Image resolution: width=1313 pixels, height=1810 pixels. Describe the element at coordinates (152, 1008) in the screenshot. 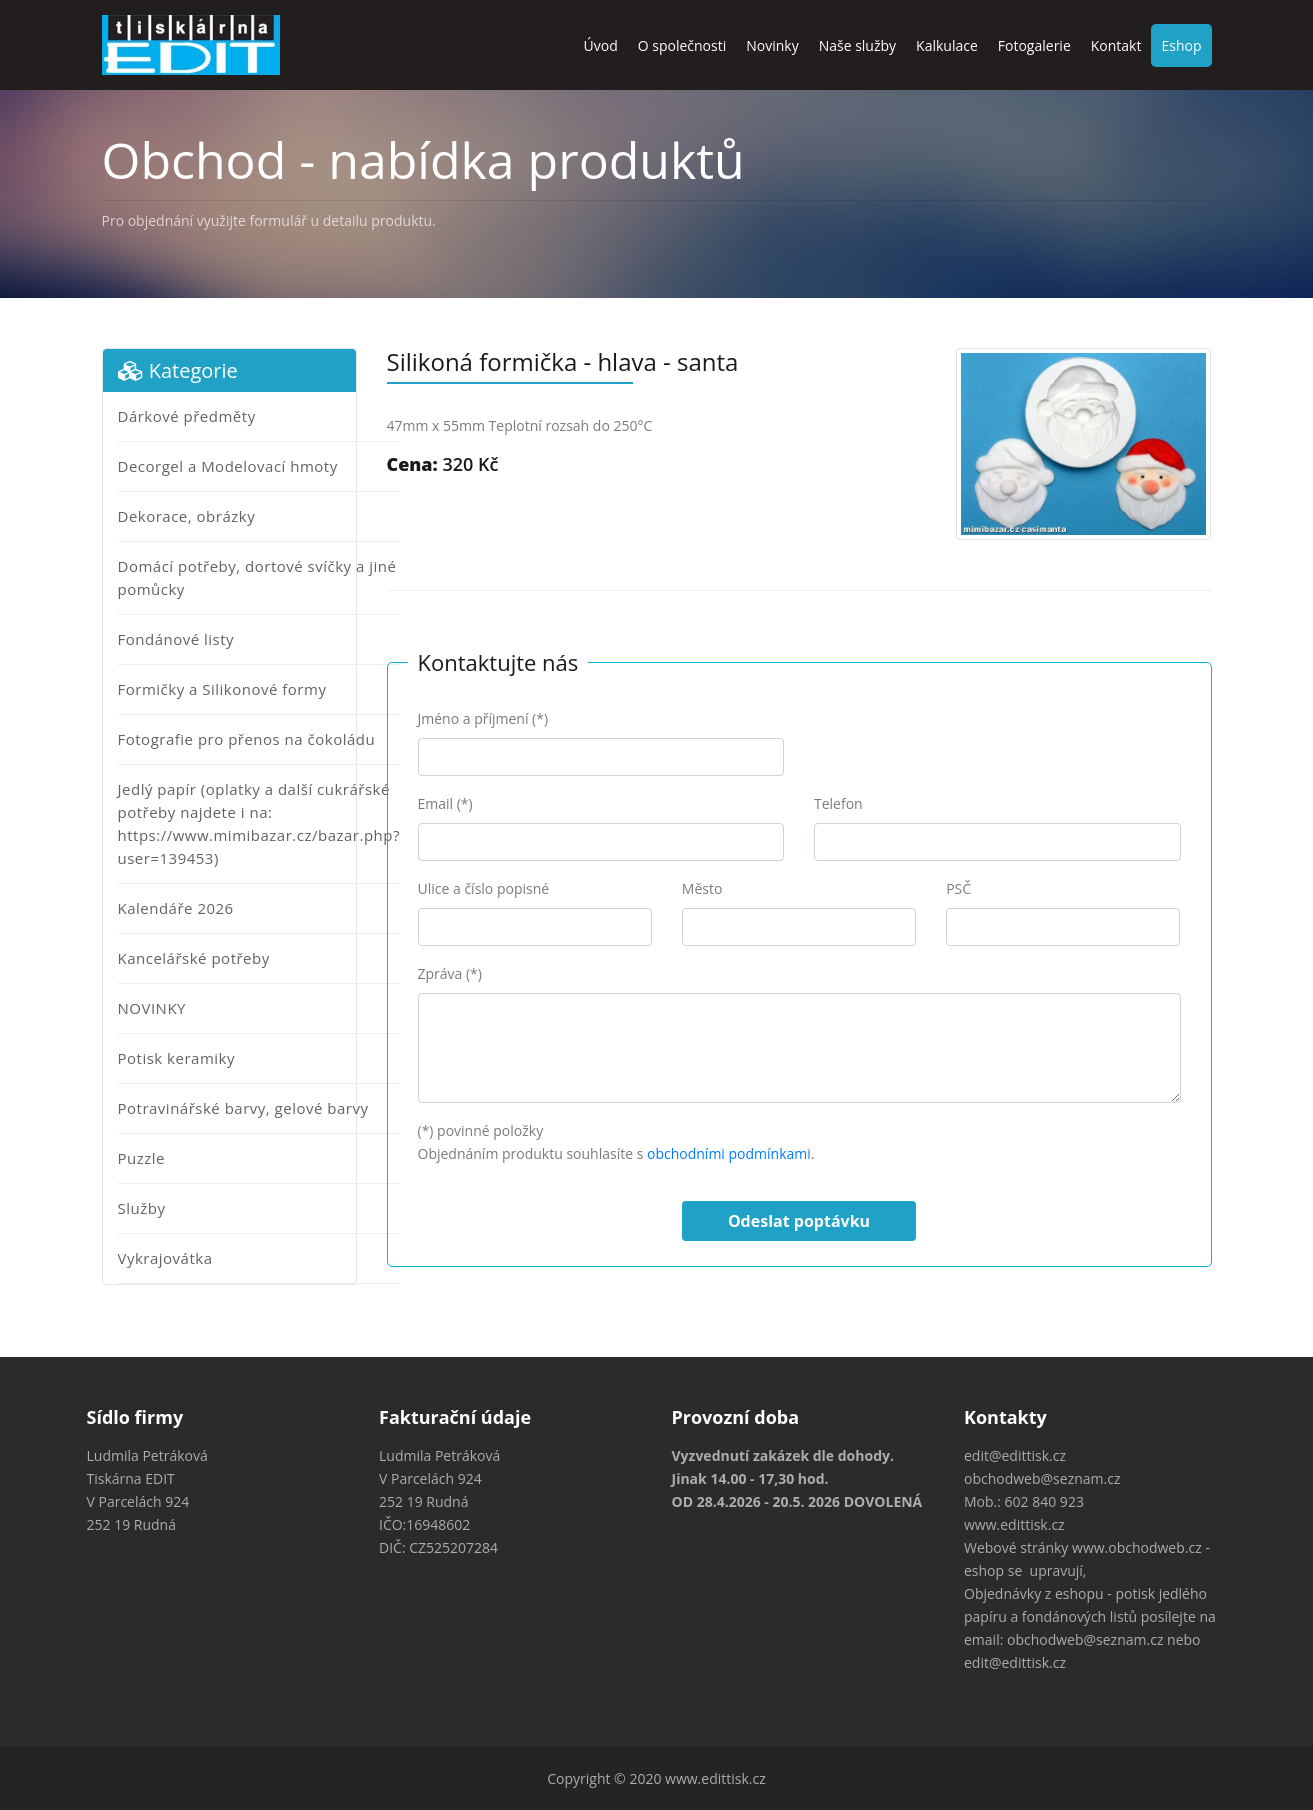

I see `NOVINKY` at that location.